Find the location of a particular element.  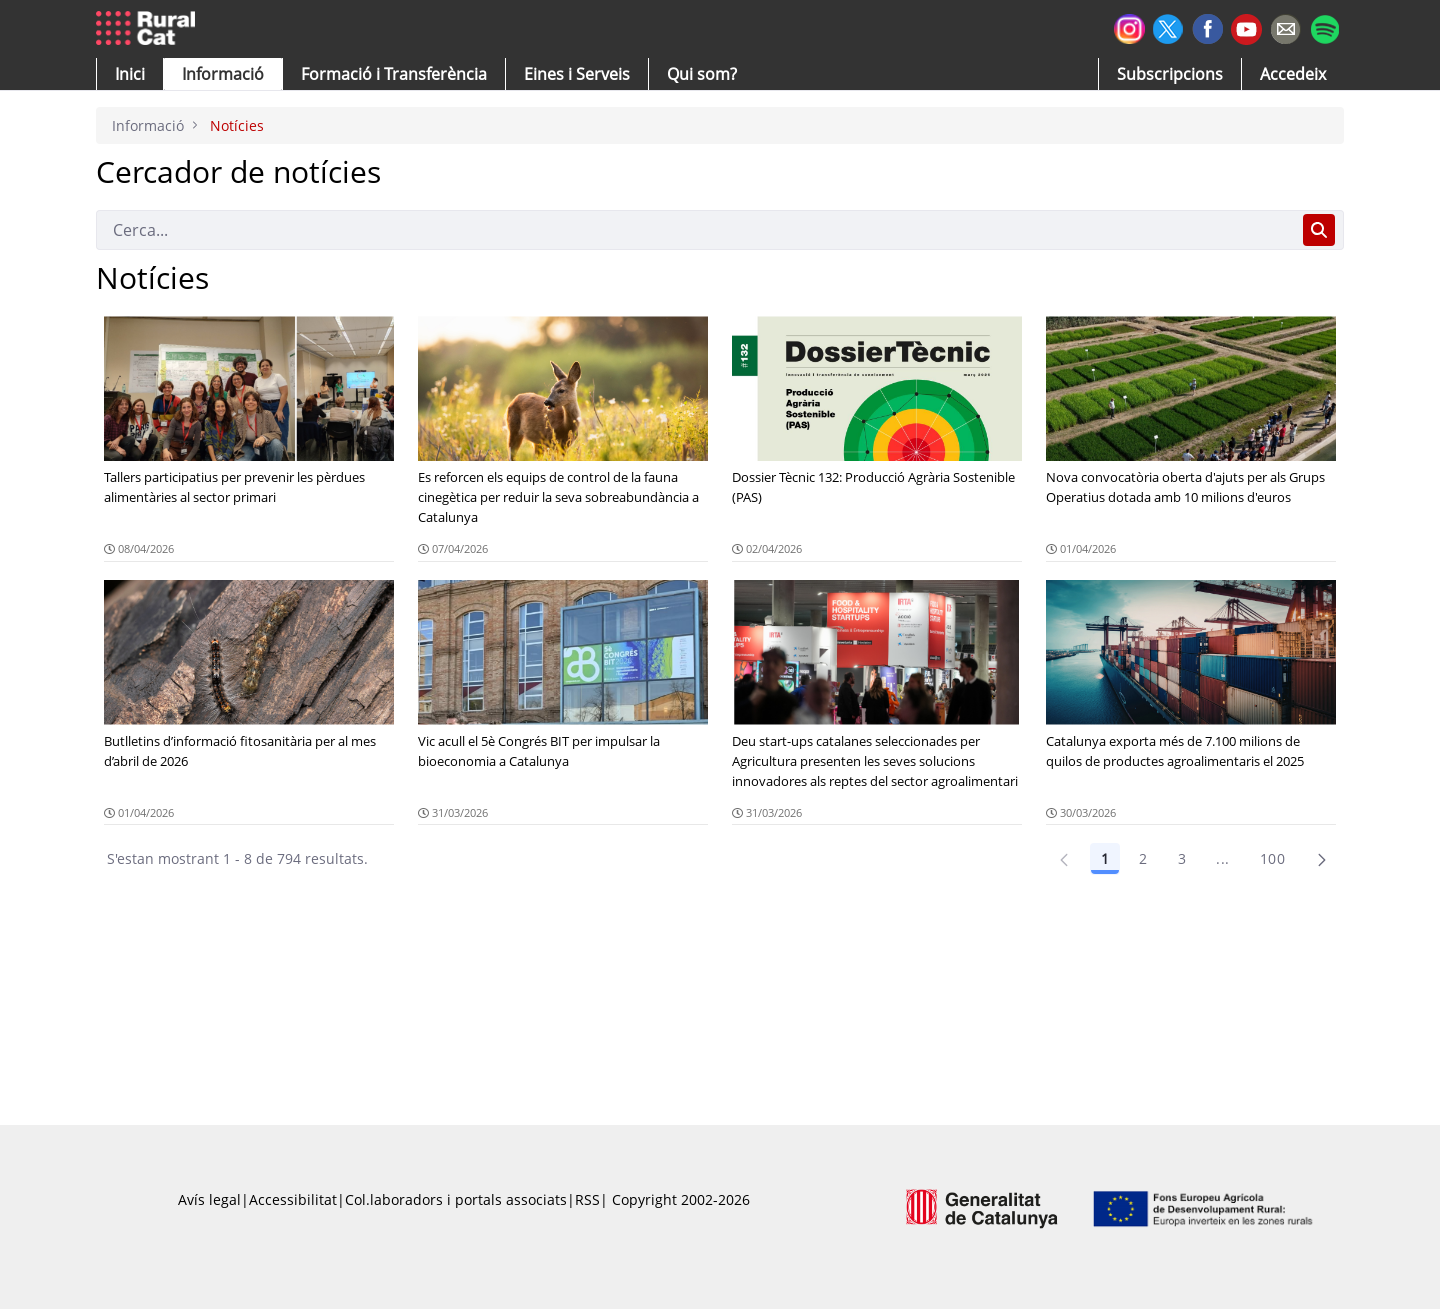

1 [Pàgina 1] is located at coordinates (1105, 858).